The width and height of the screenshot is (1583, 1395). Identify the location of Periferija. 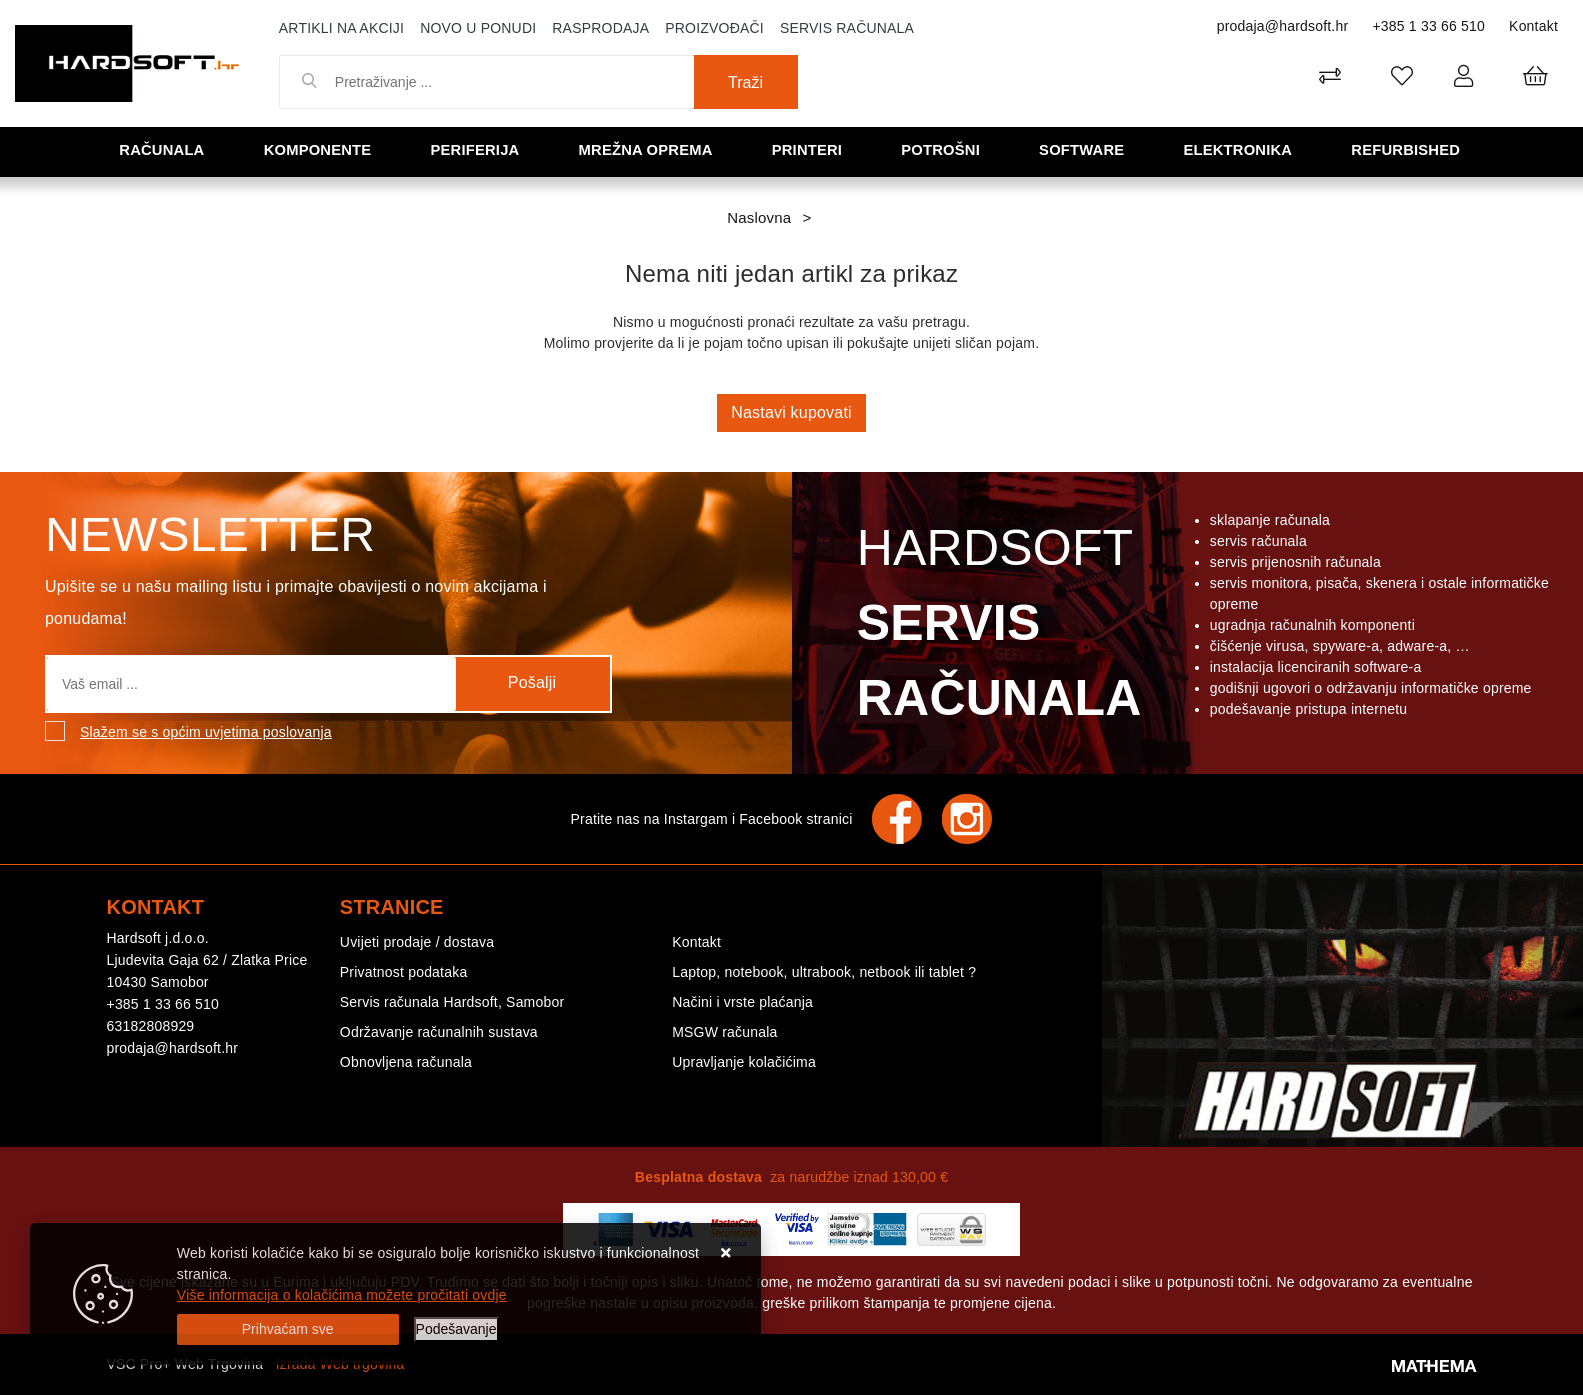
(477, 150).